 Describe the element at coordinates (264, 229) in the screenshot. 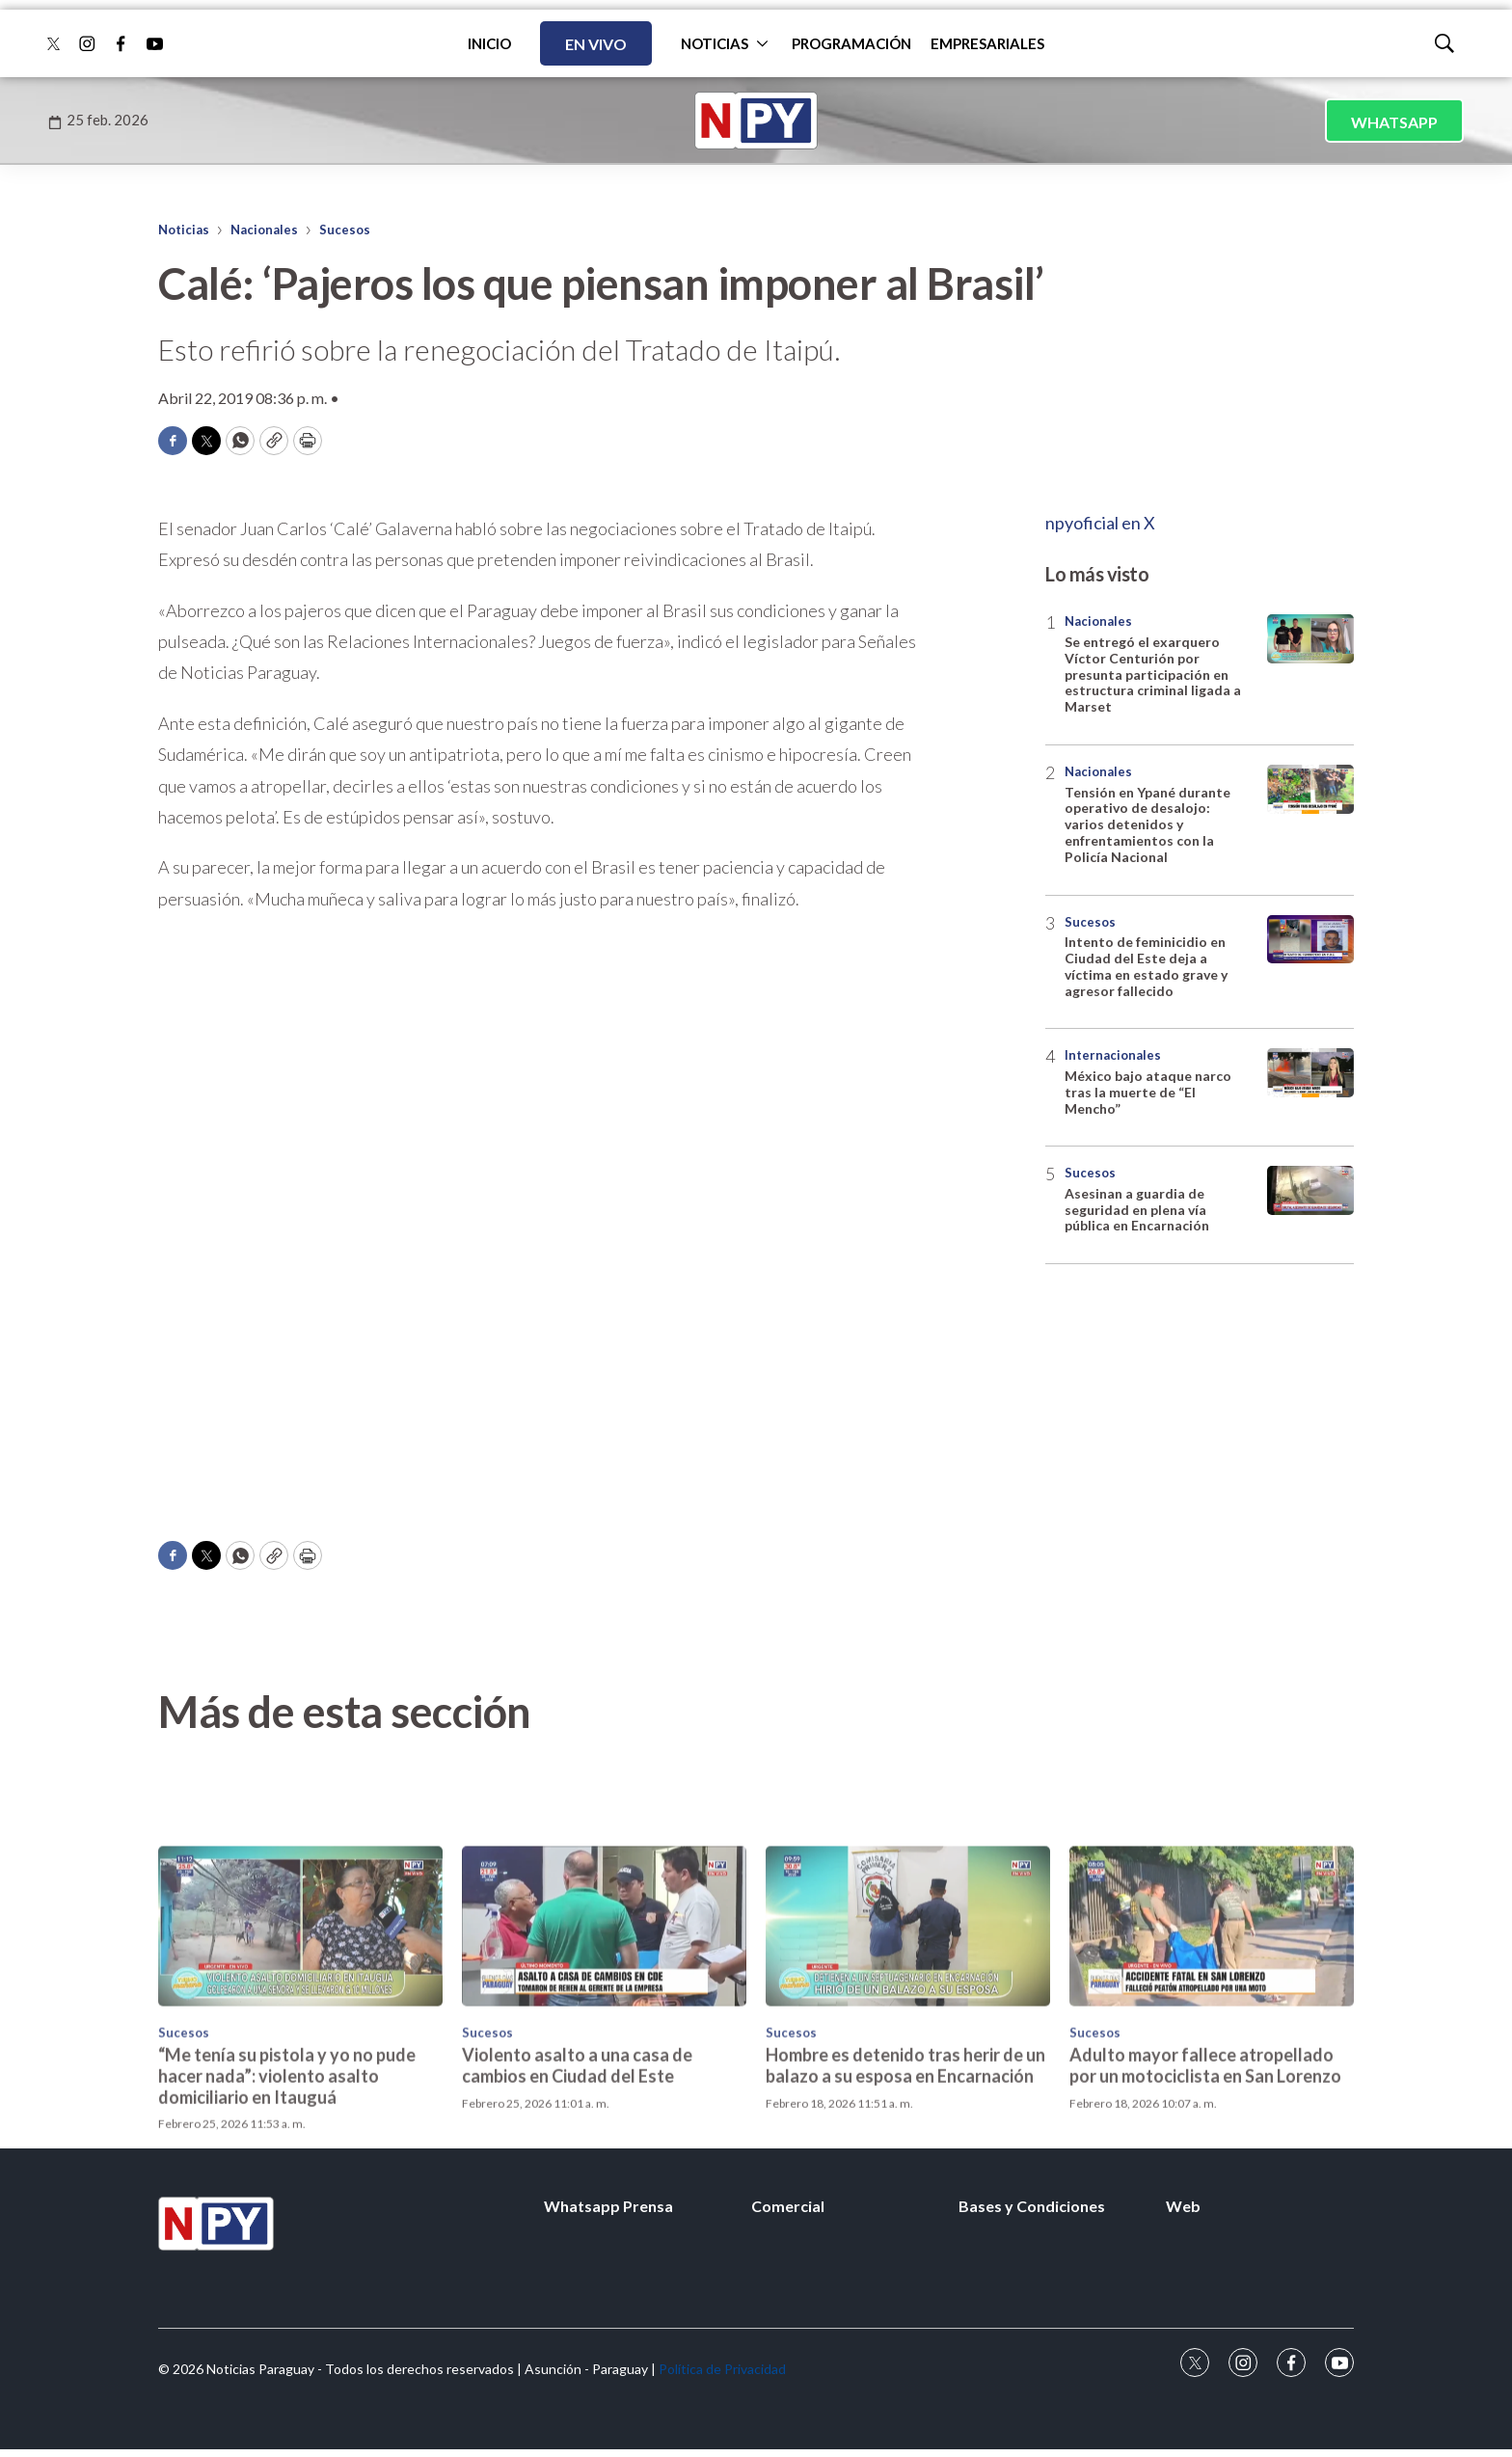

I see `Nacionales` at that location.